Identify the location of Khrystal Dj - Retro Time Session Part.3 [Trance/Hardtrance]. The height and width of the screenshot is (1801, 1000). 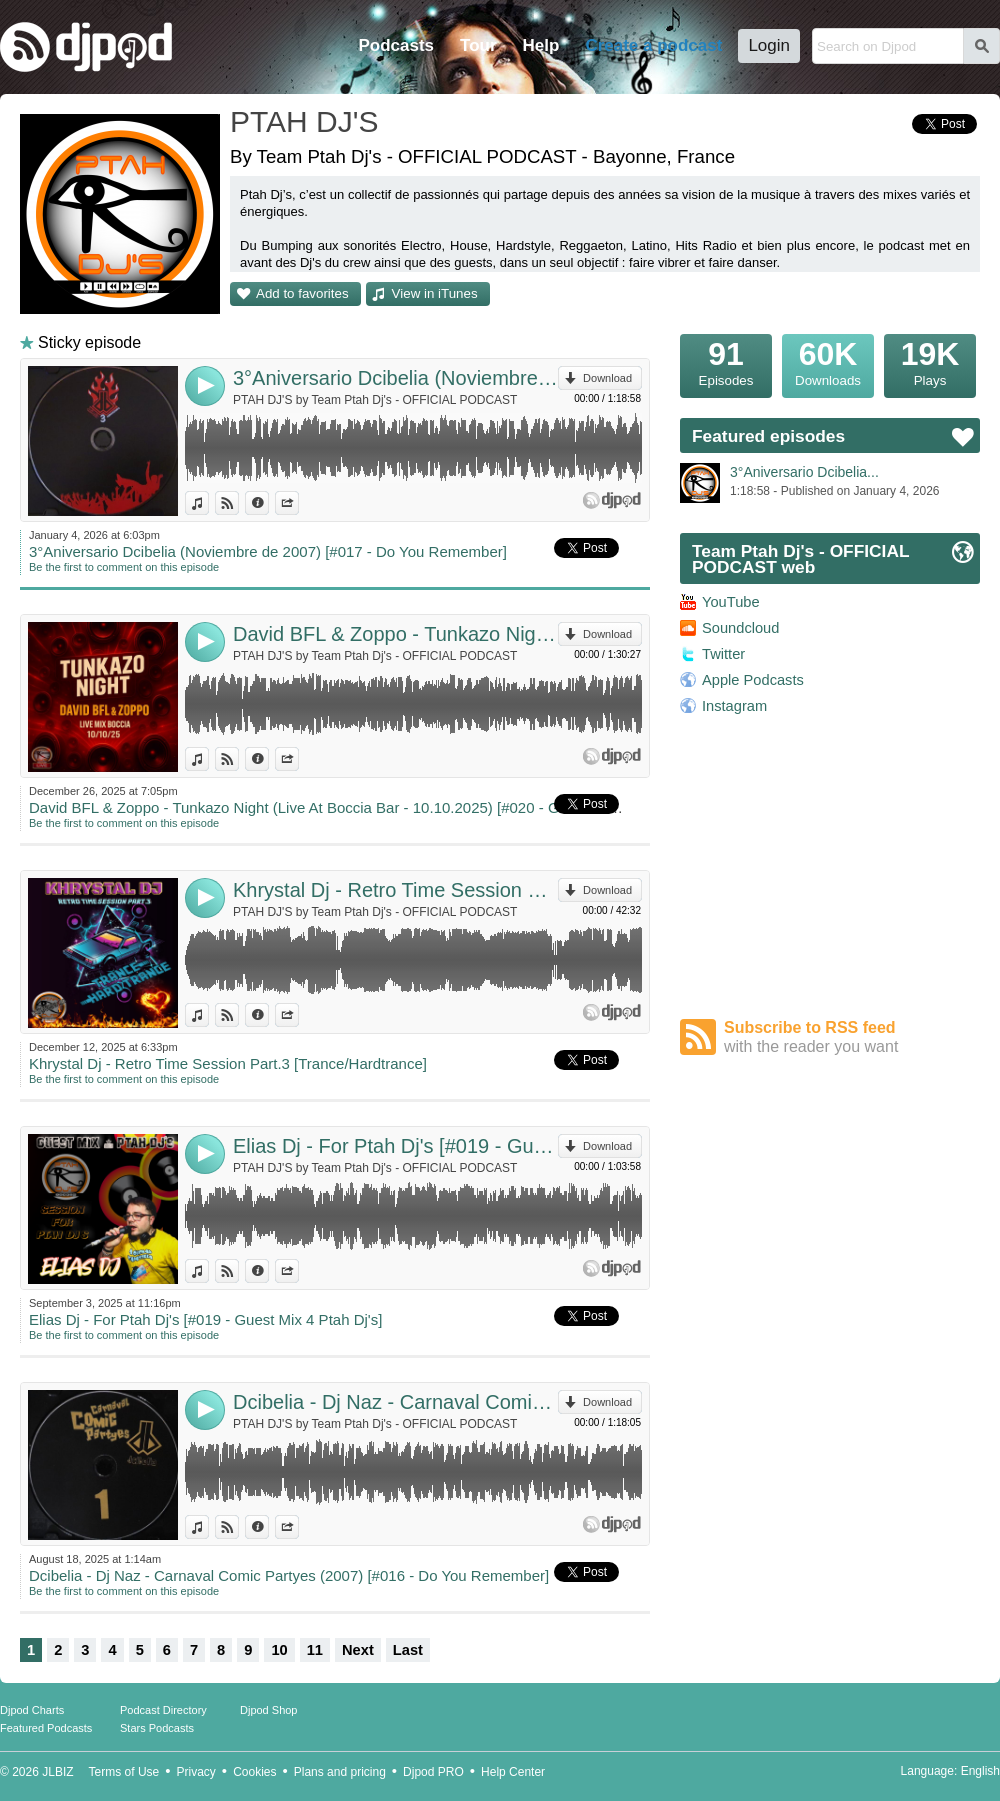
(395, 890).